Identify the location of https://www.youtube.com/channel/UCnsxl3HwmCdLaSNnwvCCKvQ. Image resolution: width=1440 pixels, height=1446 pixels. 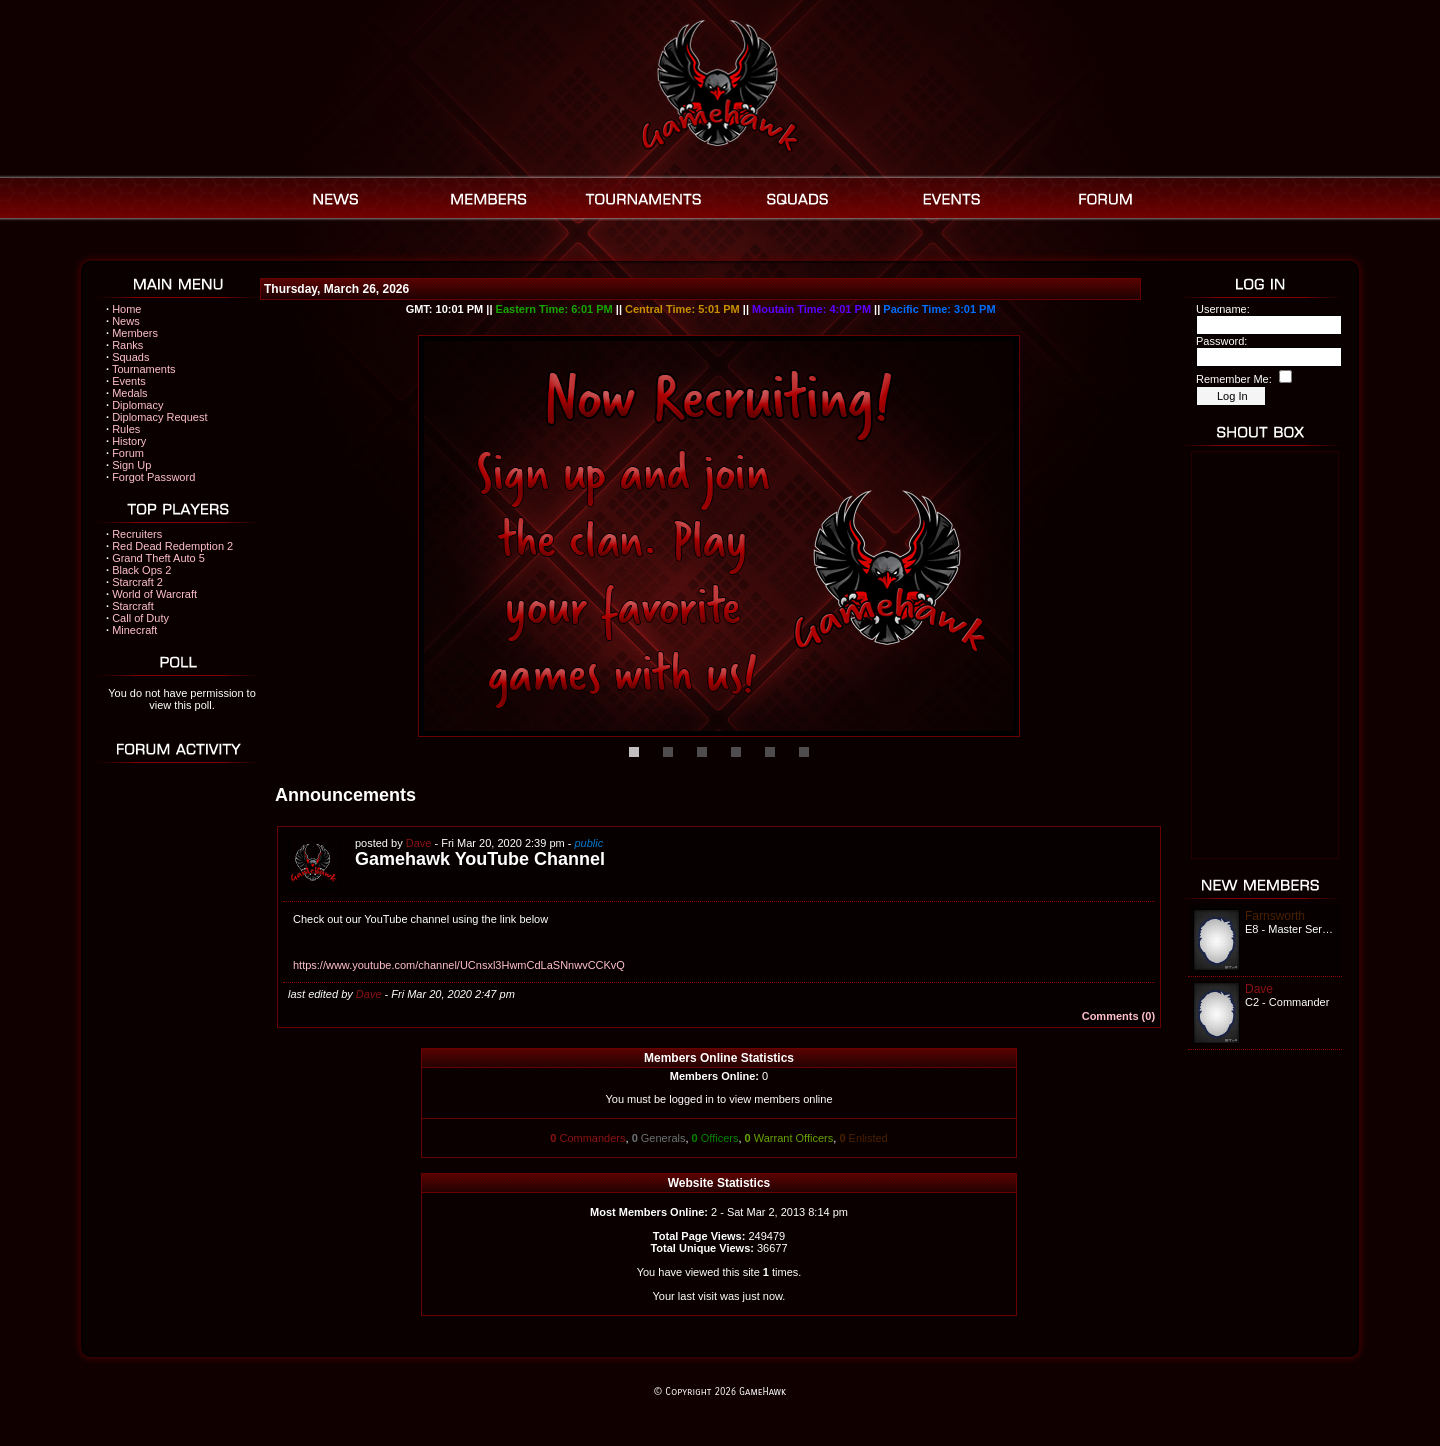
(459, 965).